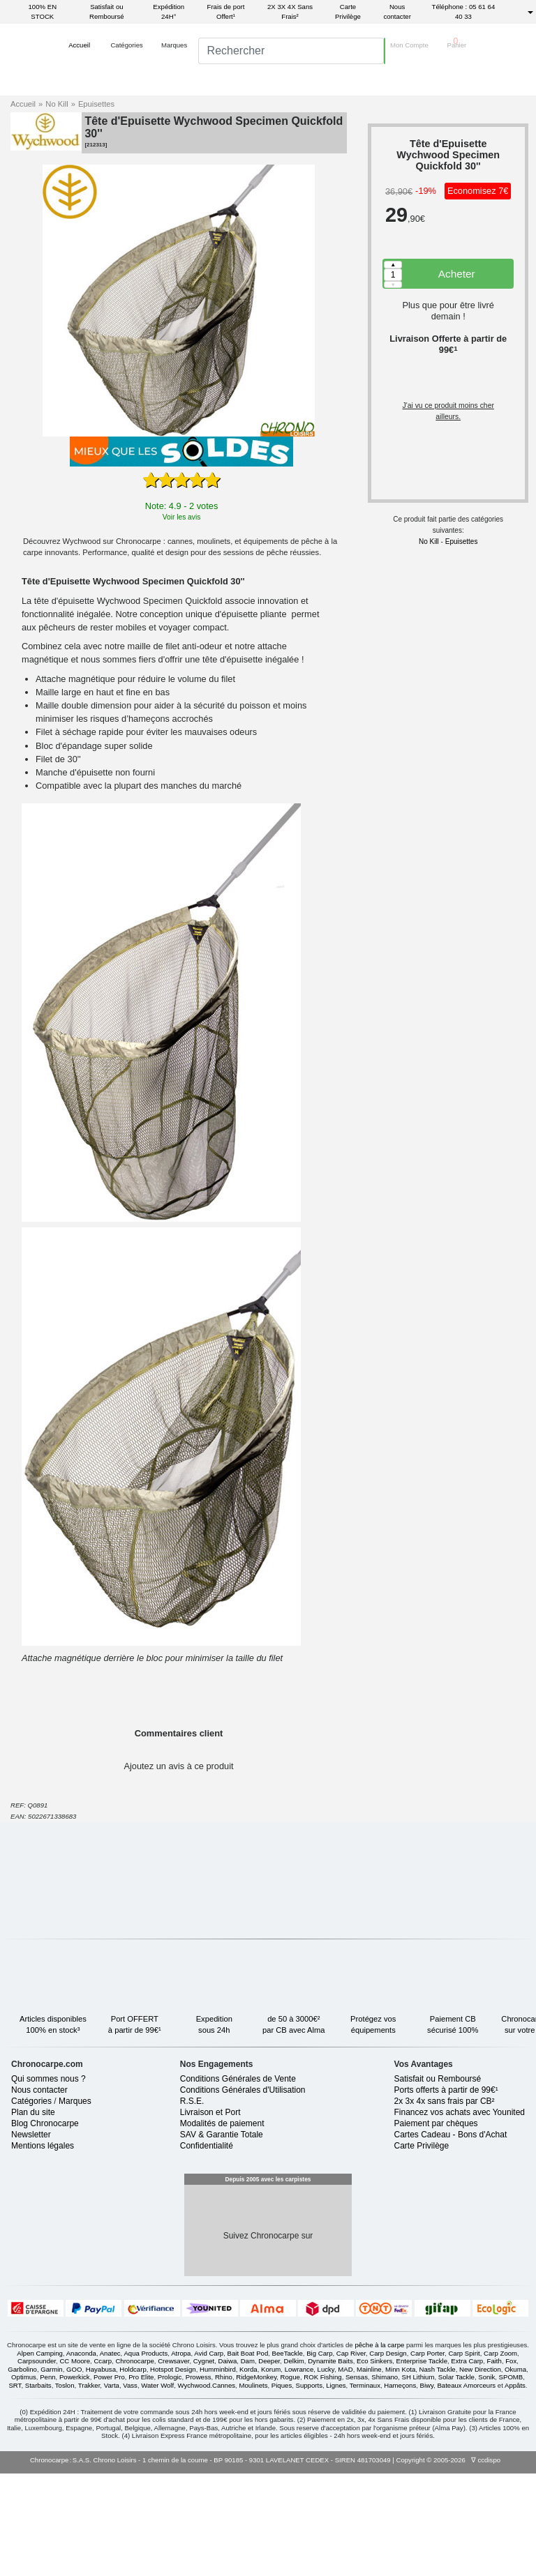  I want to click on 2X 3X 4X Sans Frais², so click(290, 11).